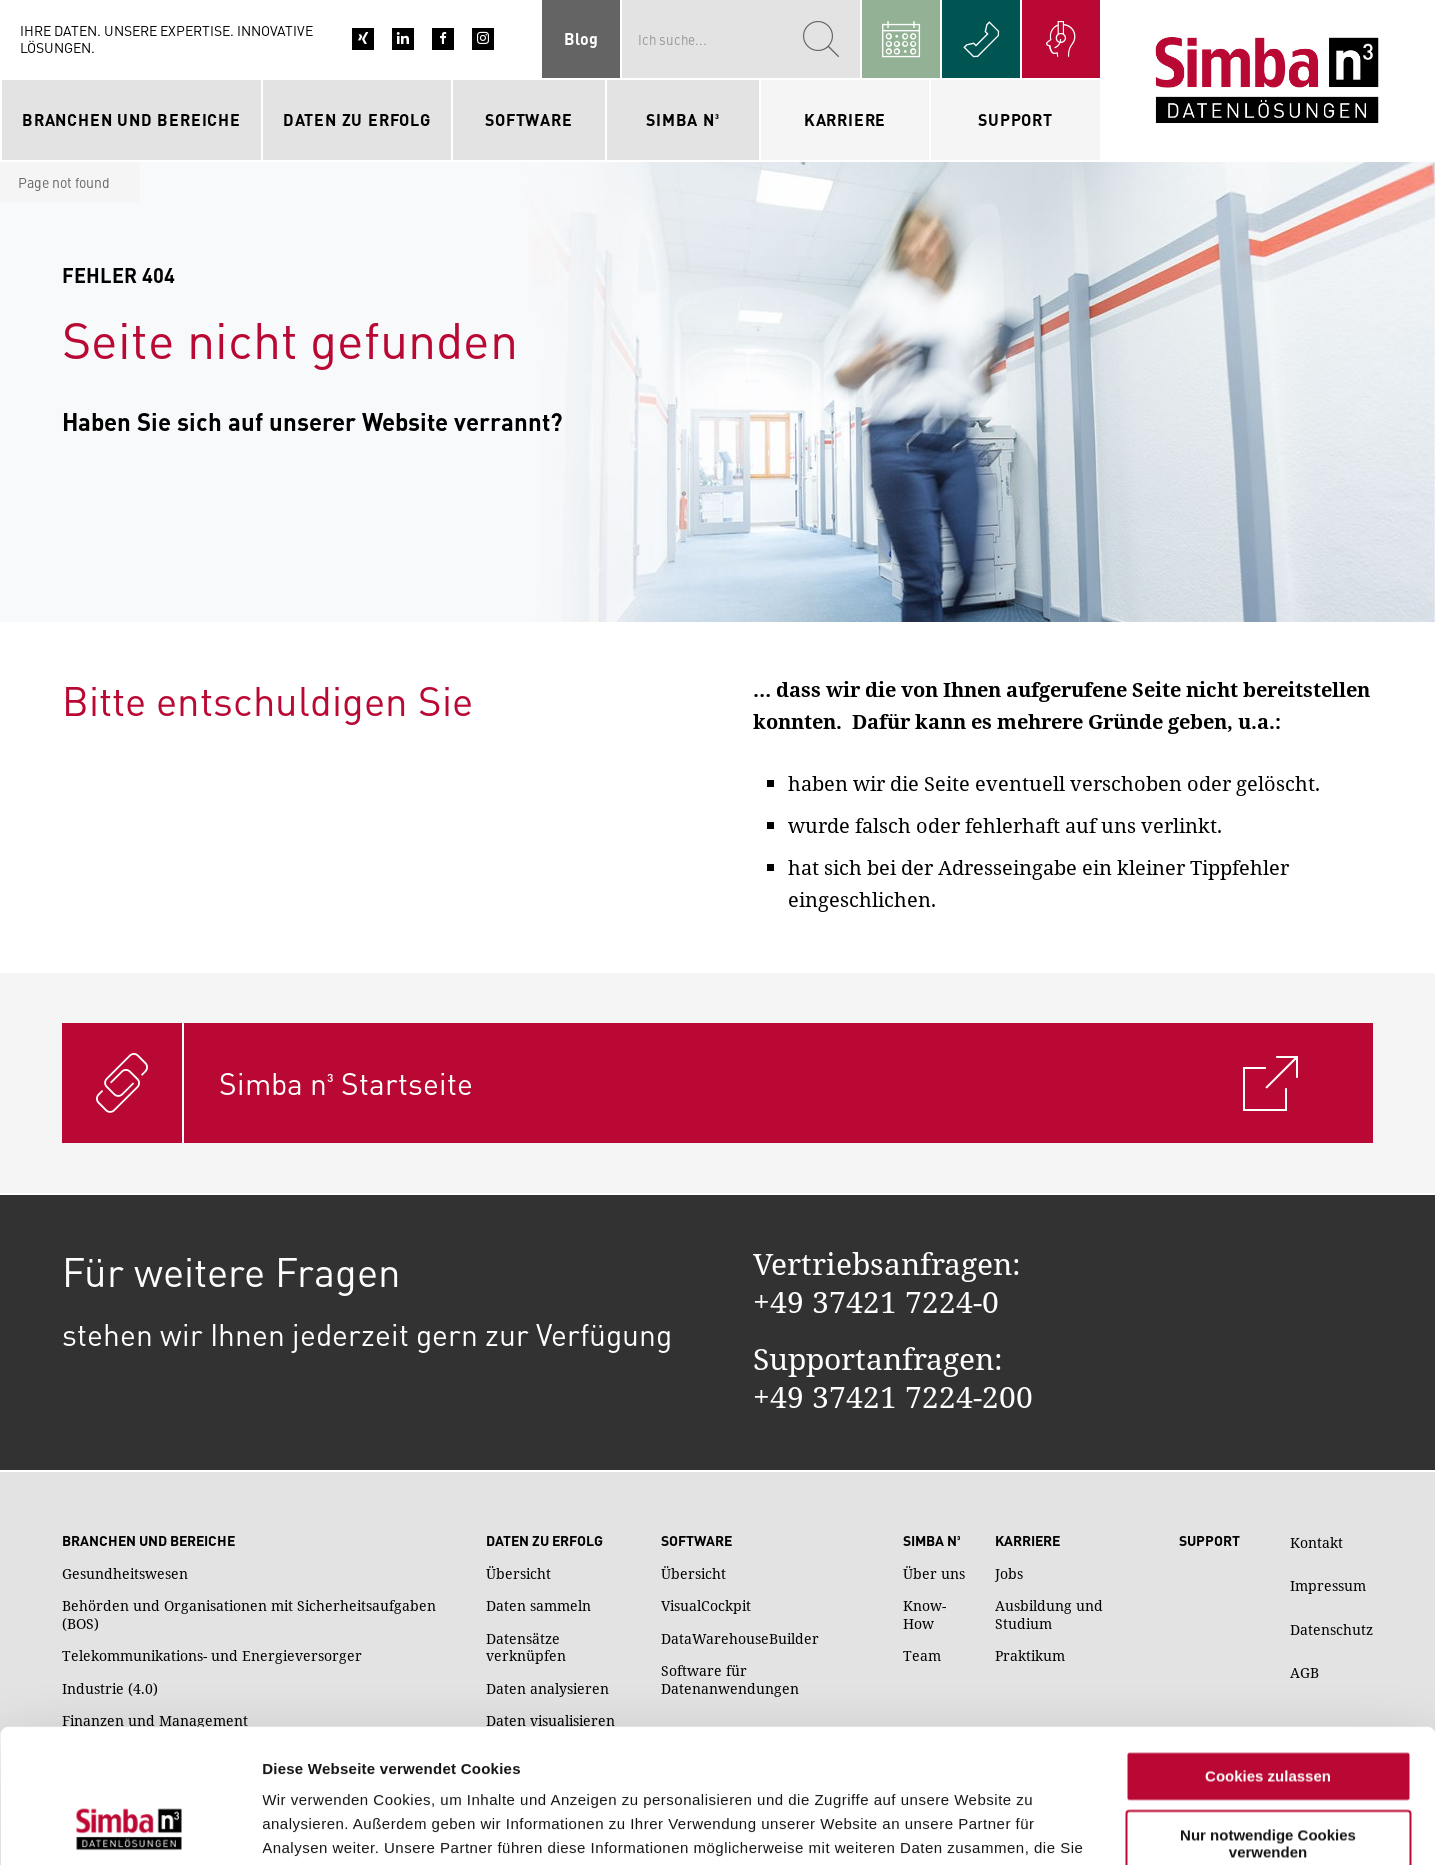 This screenshot has height=1865, width=1435. I want to click on Kontakt, so click(1316, 1542).